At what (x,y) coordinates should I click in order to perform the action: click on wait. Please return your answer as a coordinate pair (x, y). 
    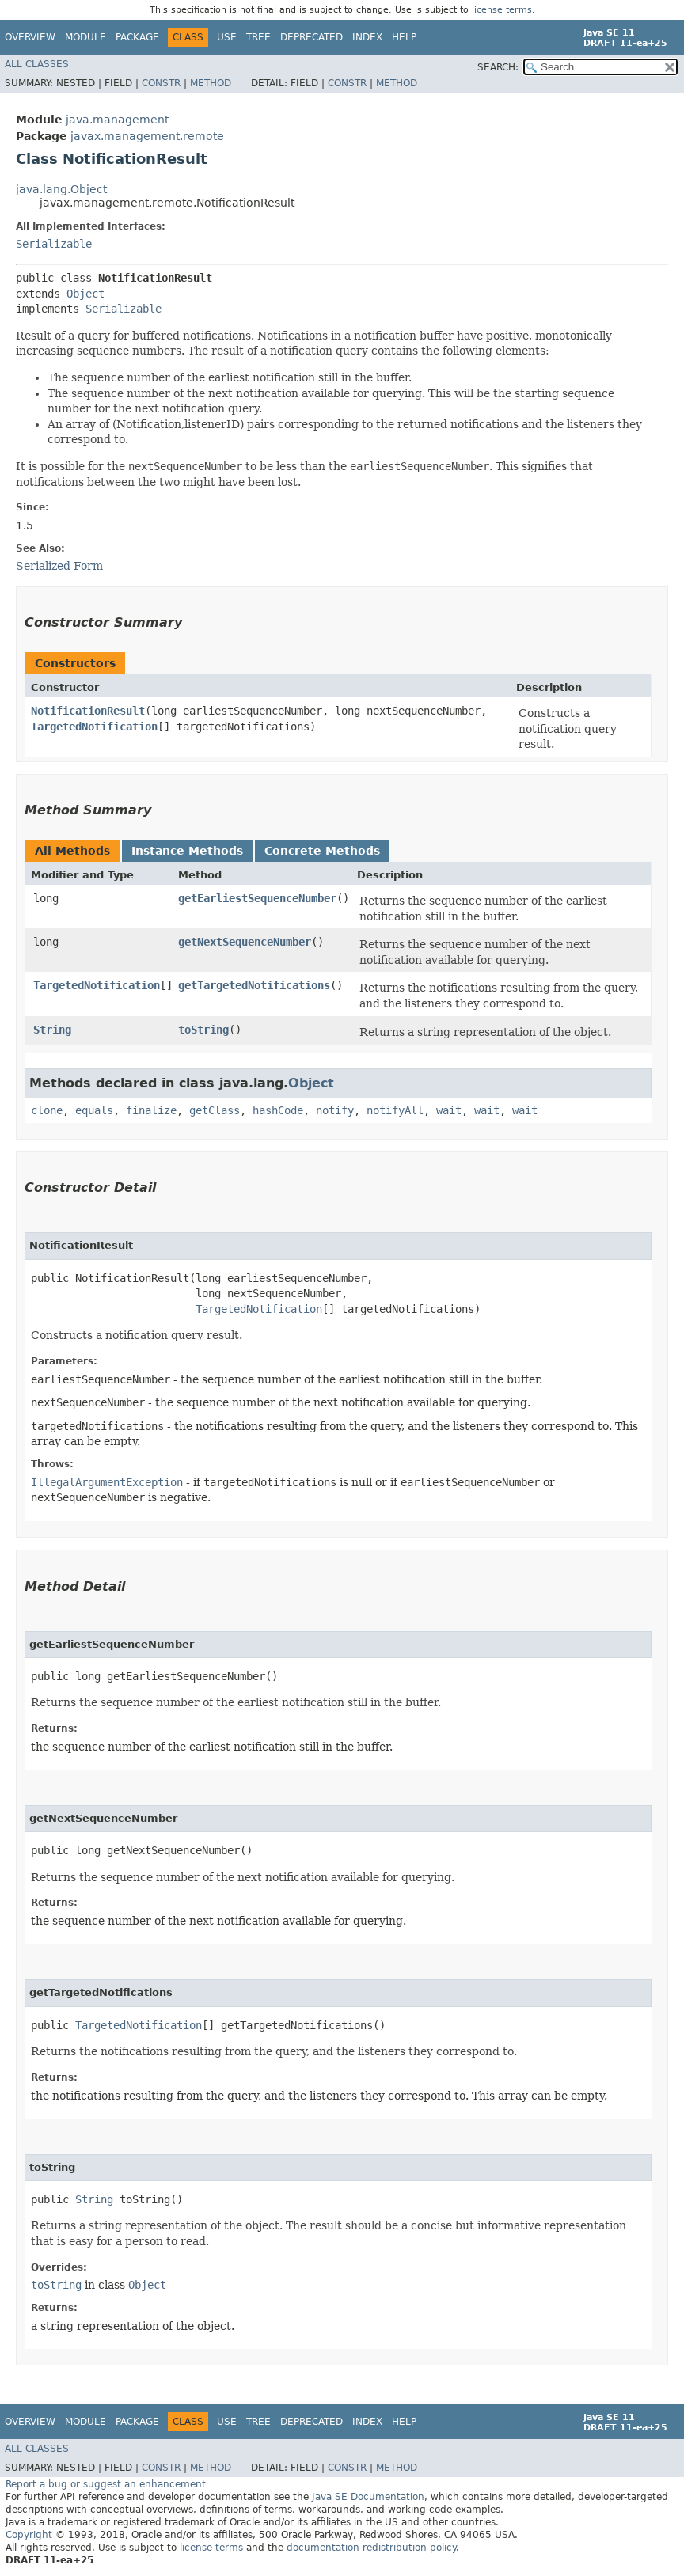
    Looking at the image, I should click on (449, 1110).